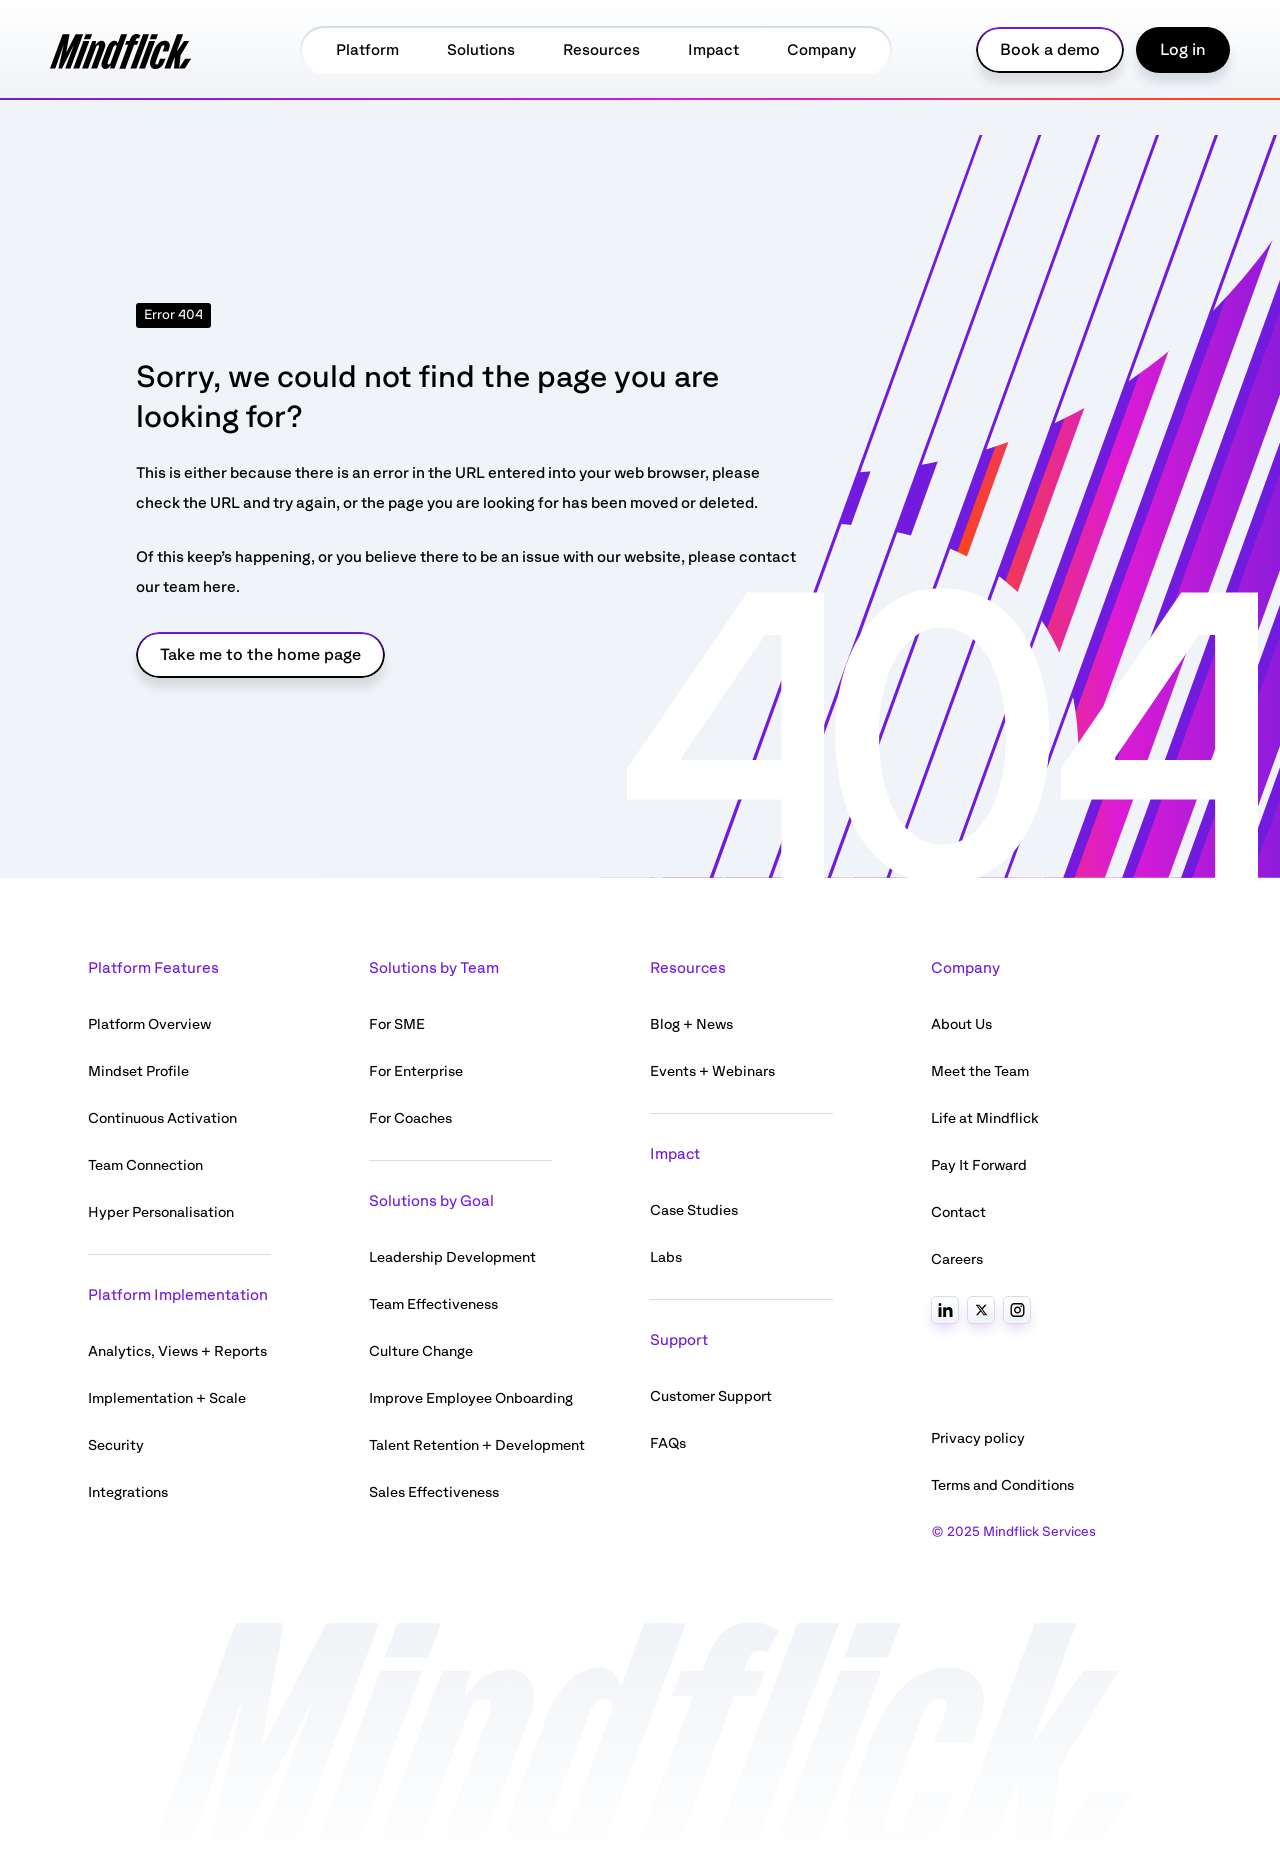  I want to click on Leadership Development, so click(452, 1257).